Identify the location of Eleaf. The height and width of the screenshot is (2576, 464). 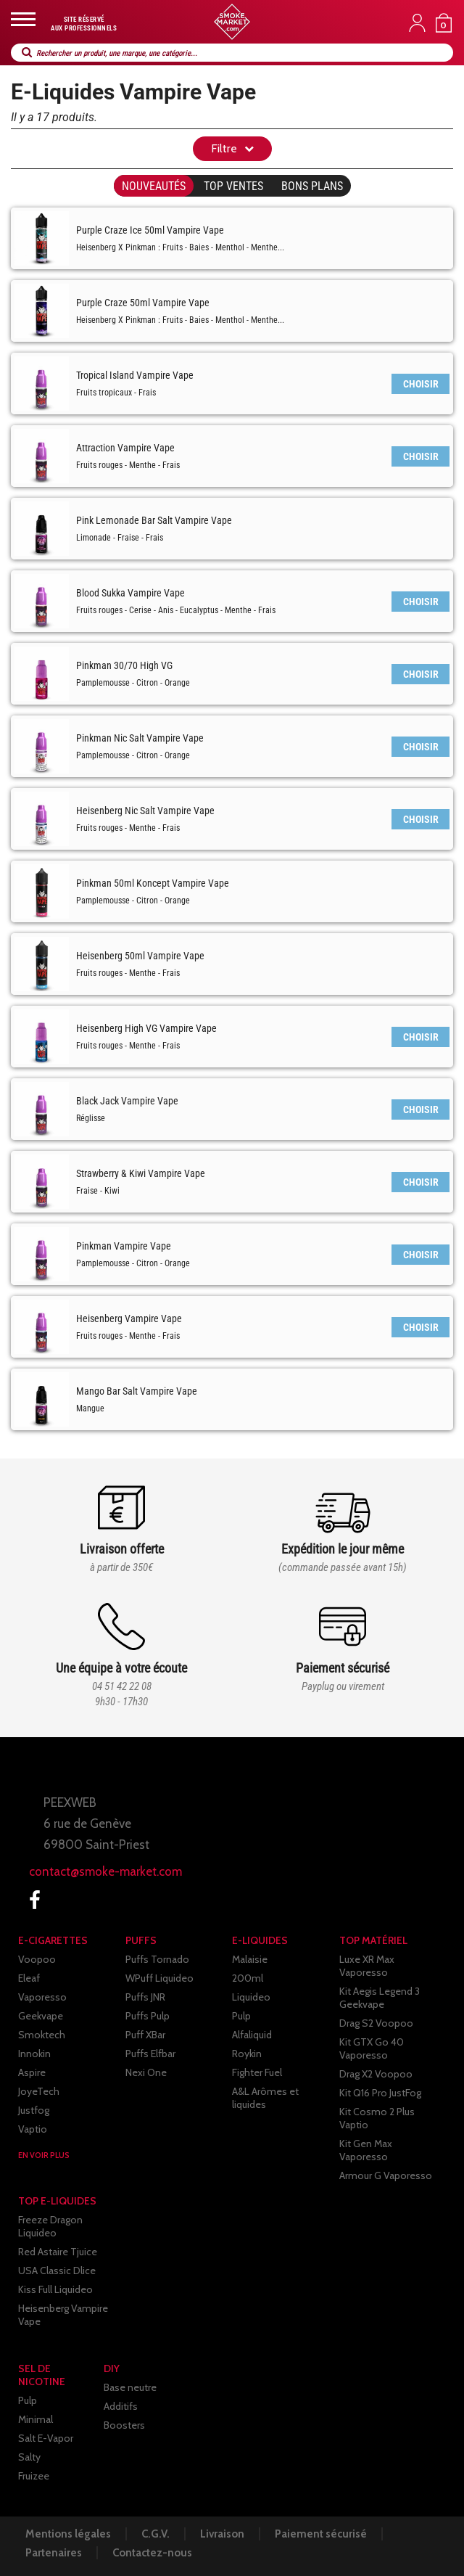
(29, 1978).